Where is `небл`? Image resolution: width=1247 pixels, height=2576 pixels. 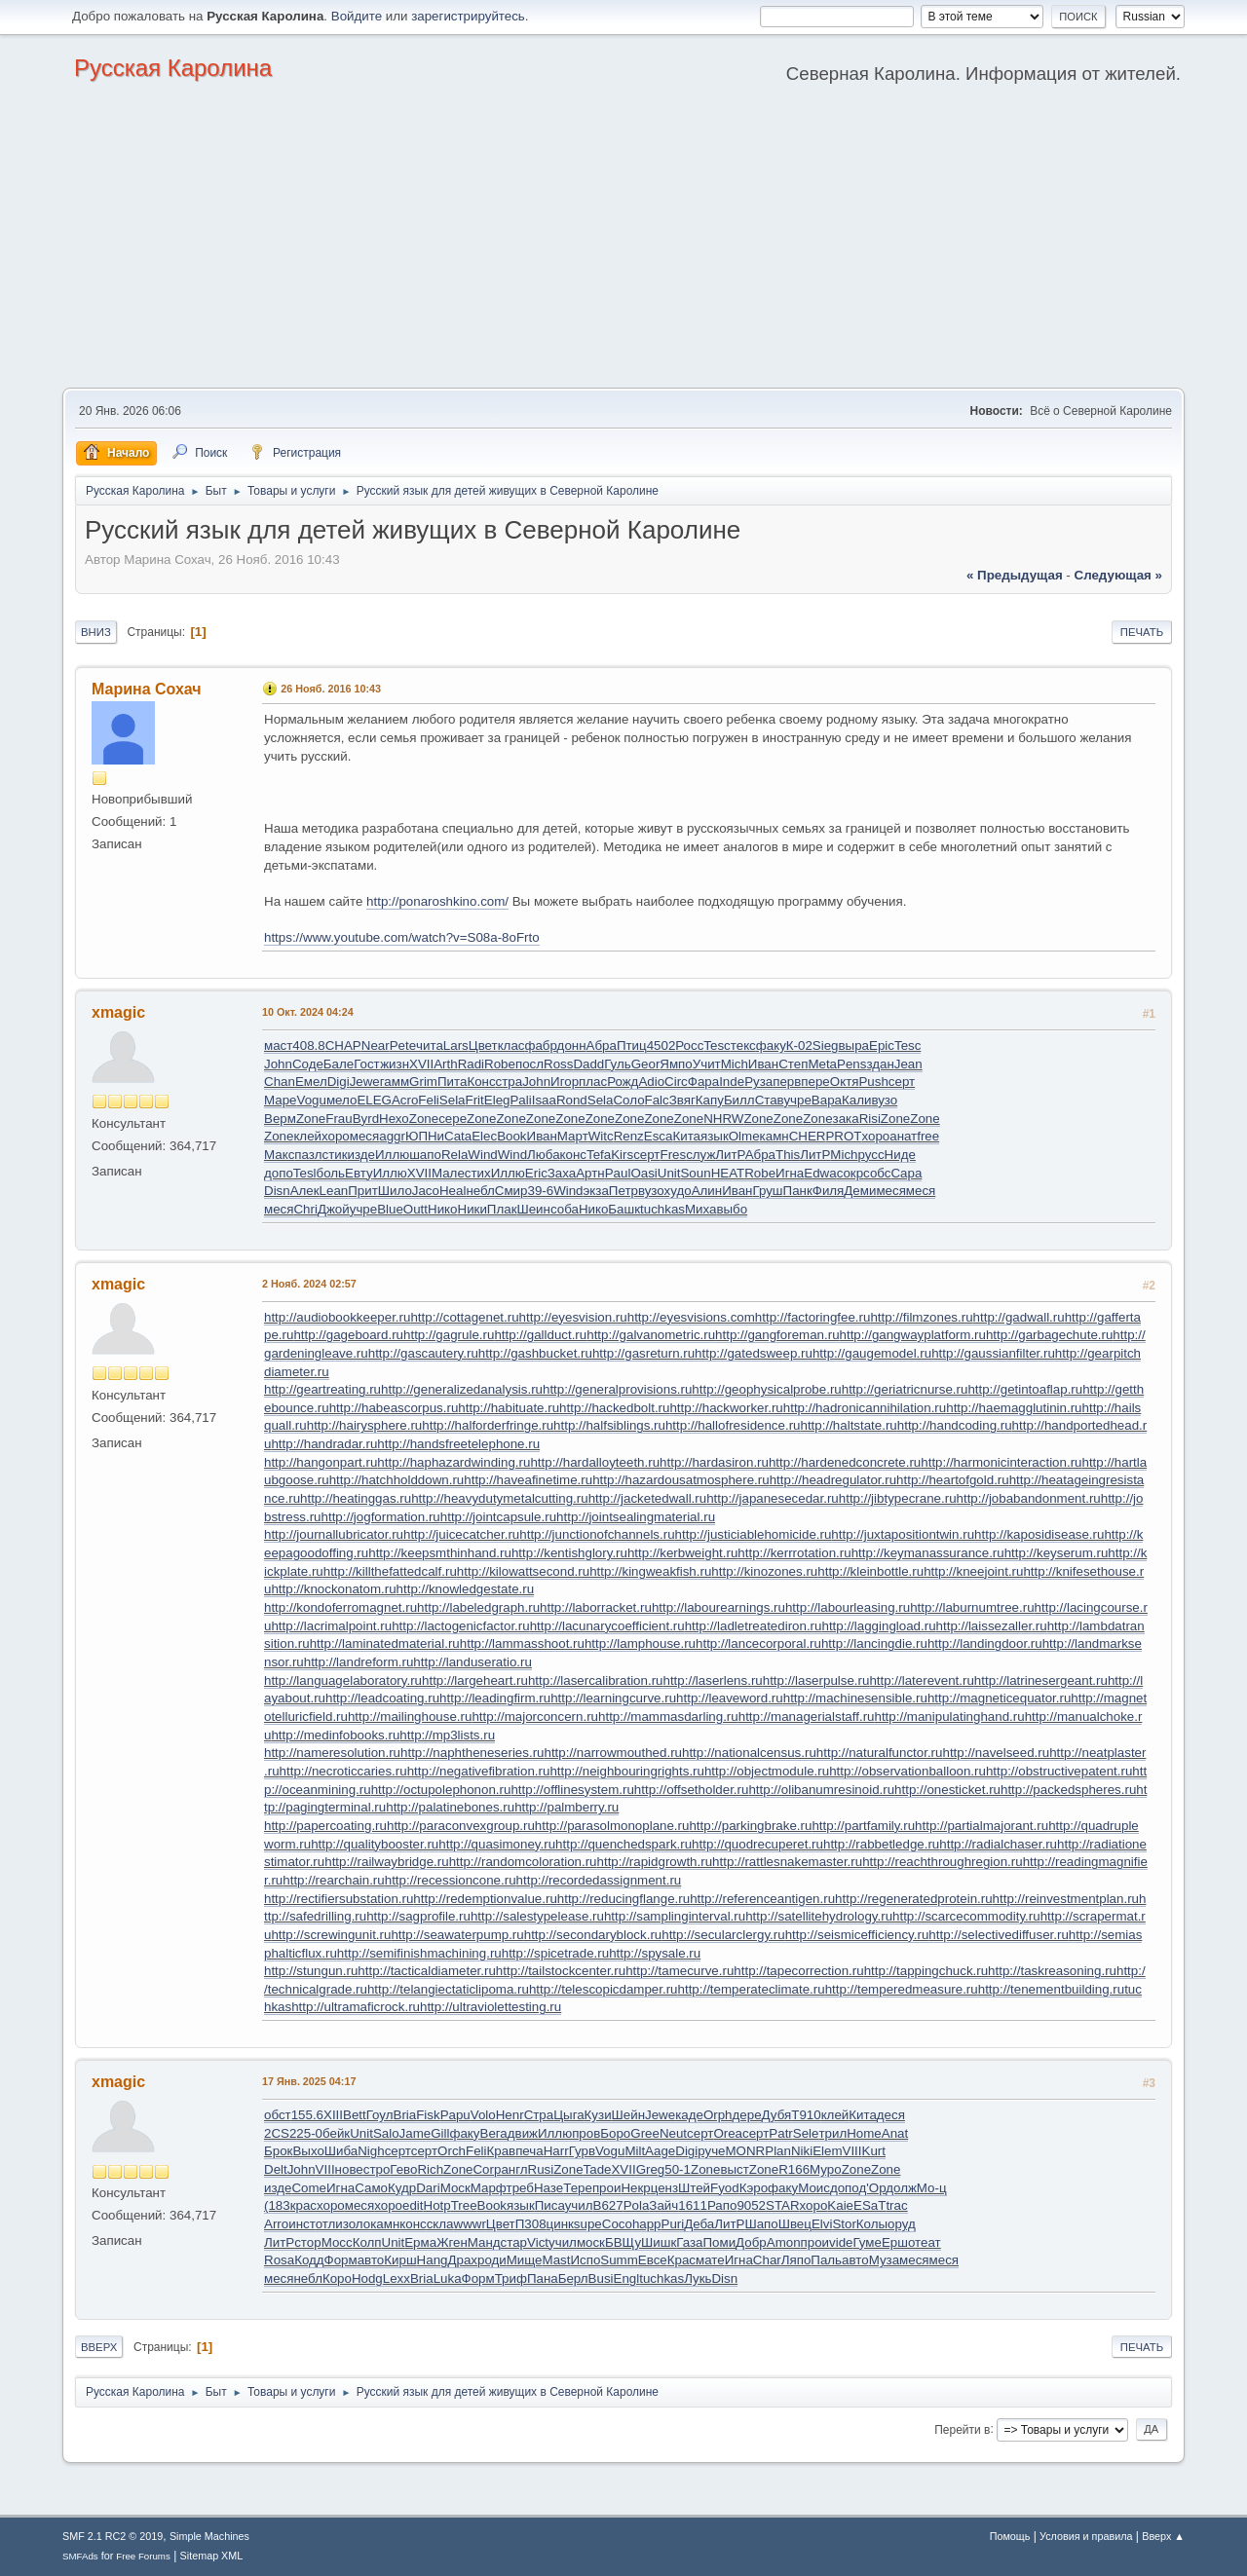
небл is located at coordinates (480, 1190).